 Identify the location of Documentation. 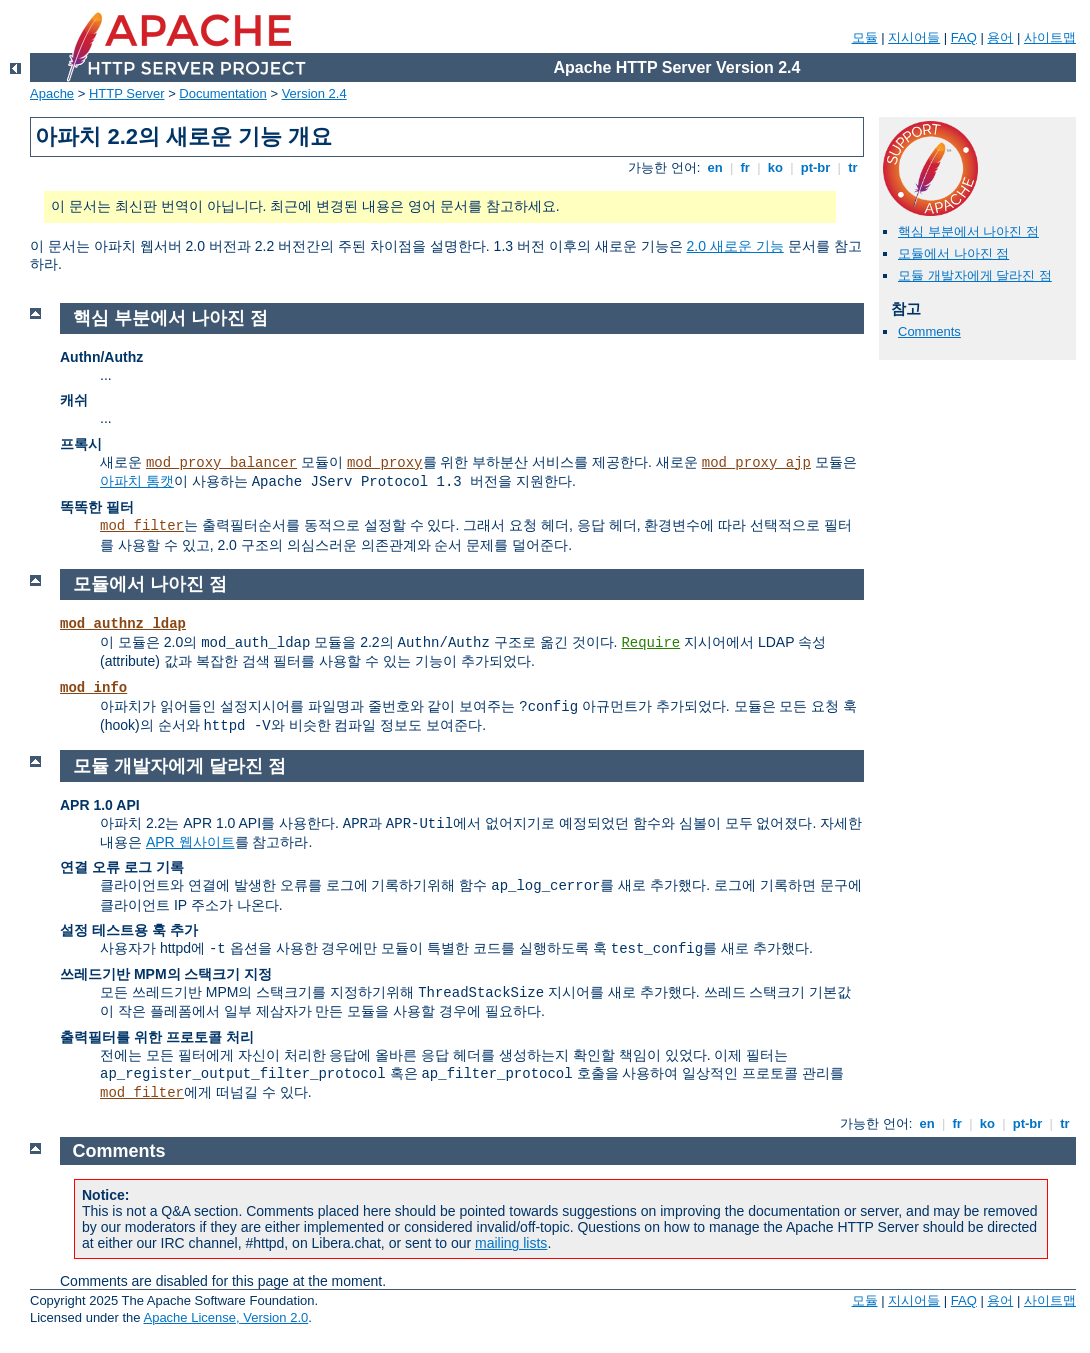
(222, 93).